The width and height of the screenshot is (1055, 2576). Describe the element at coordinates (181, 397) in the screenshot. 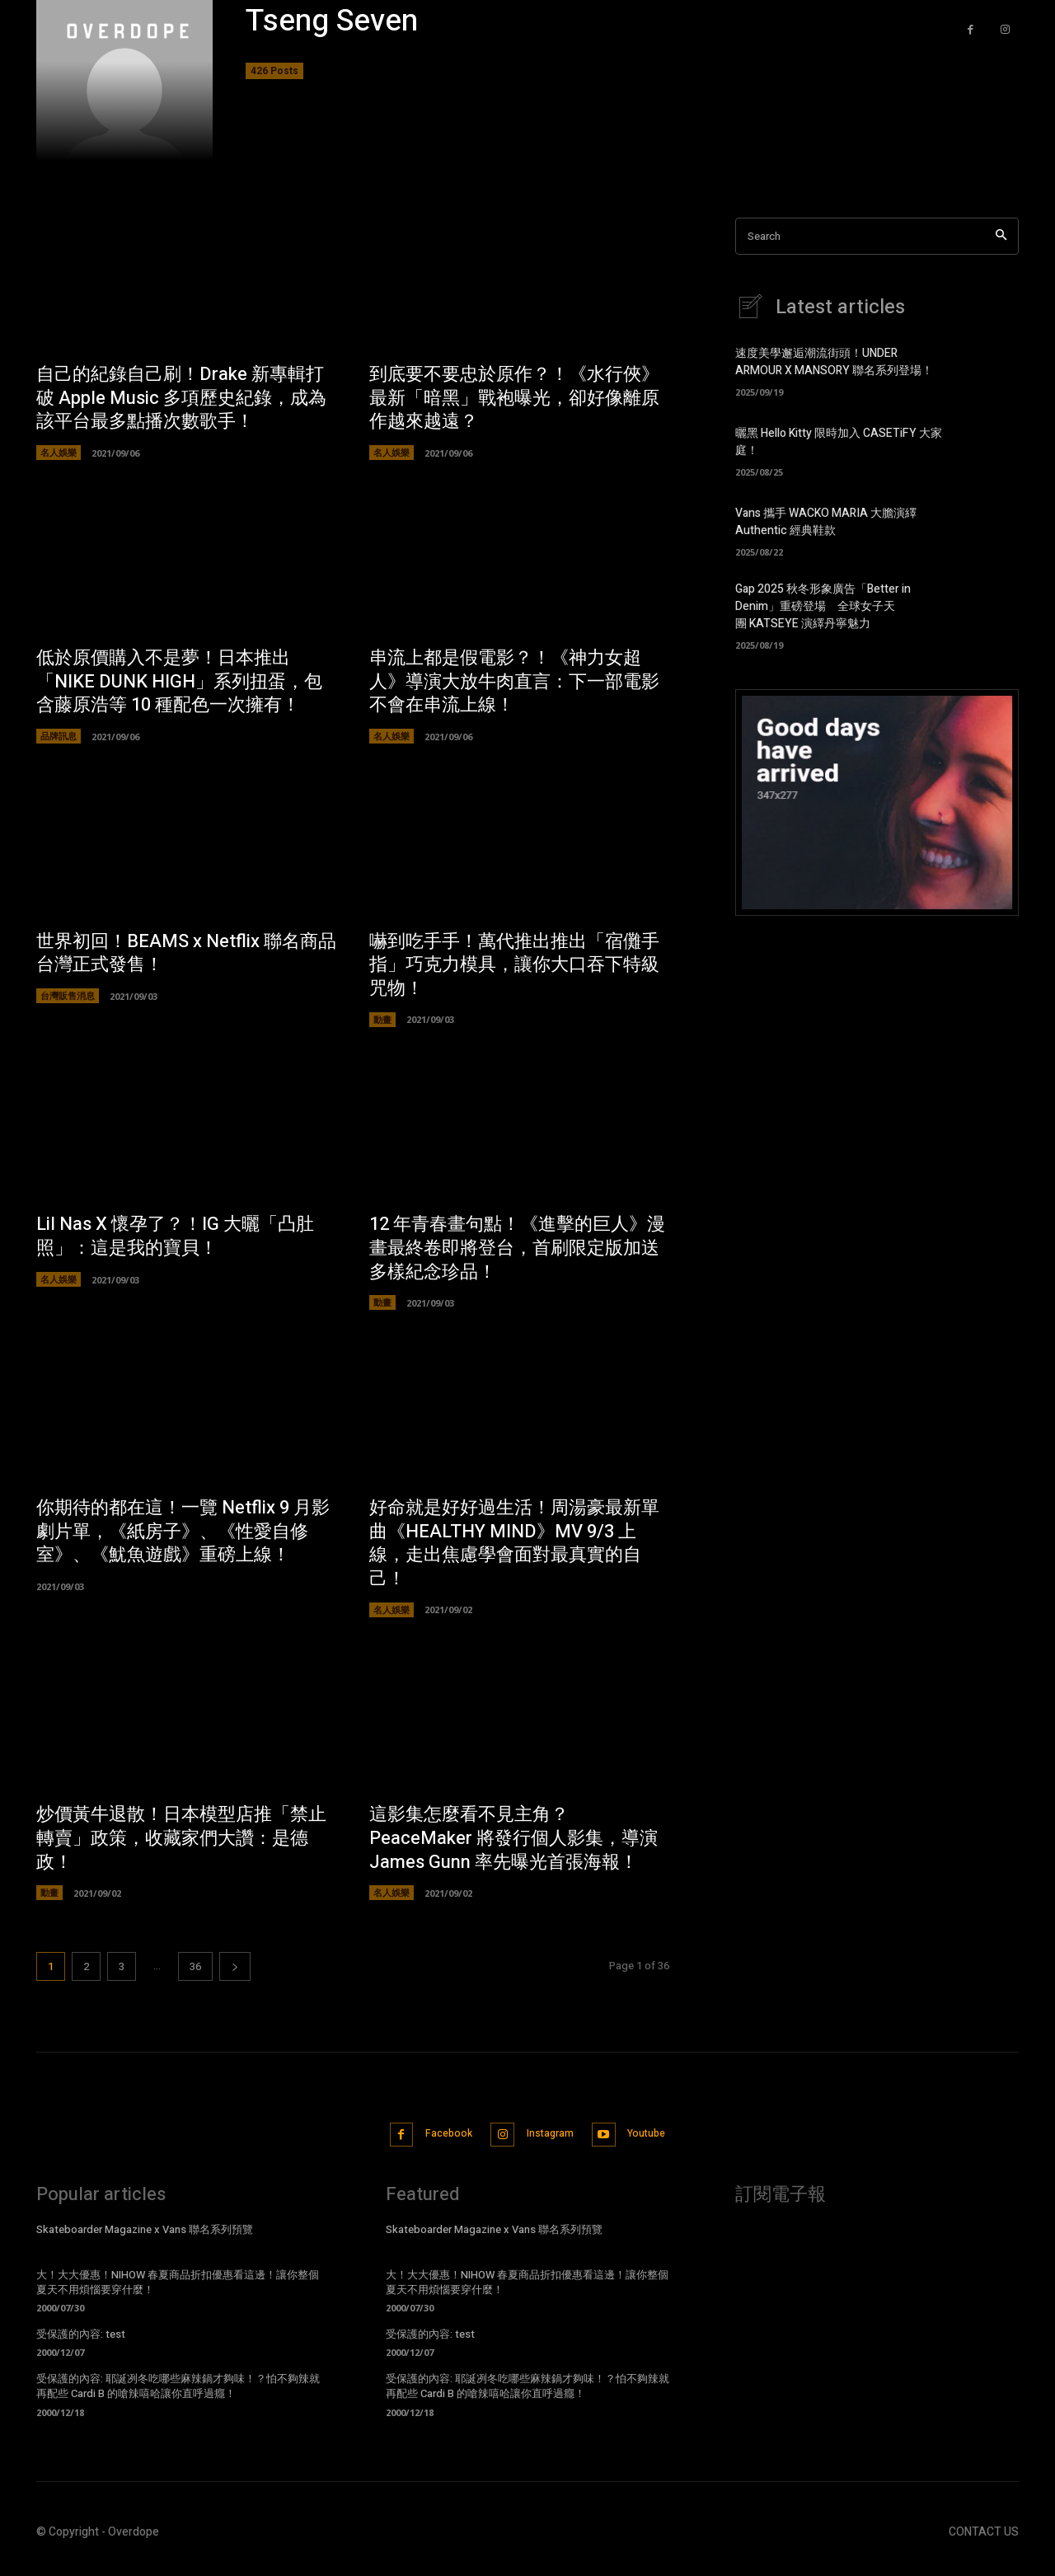

I see `自己的紀錄自己刷！Drake 新專輯打破 Apple Music 多項歷史紀錄，成為該平台最多點播次數歌手！` at that location.